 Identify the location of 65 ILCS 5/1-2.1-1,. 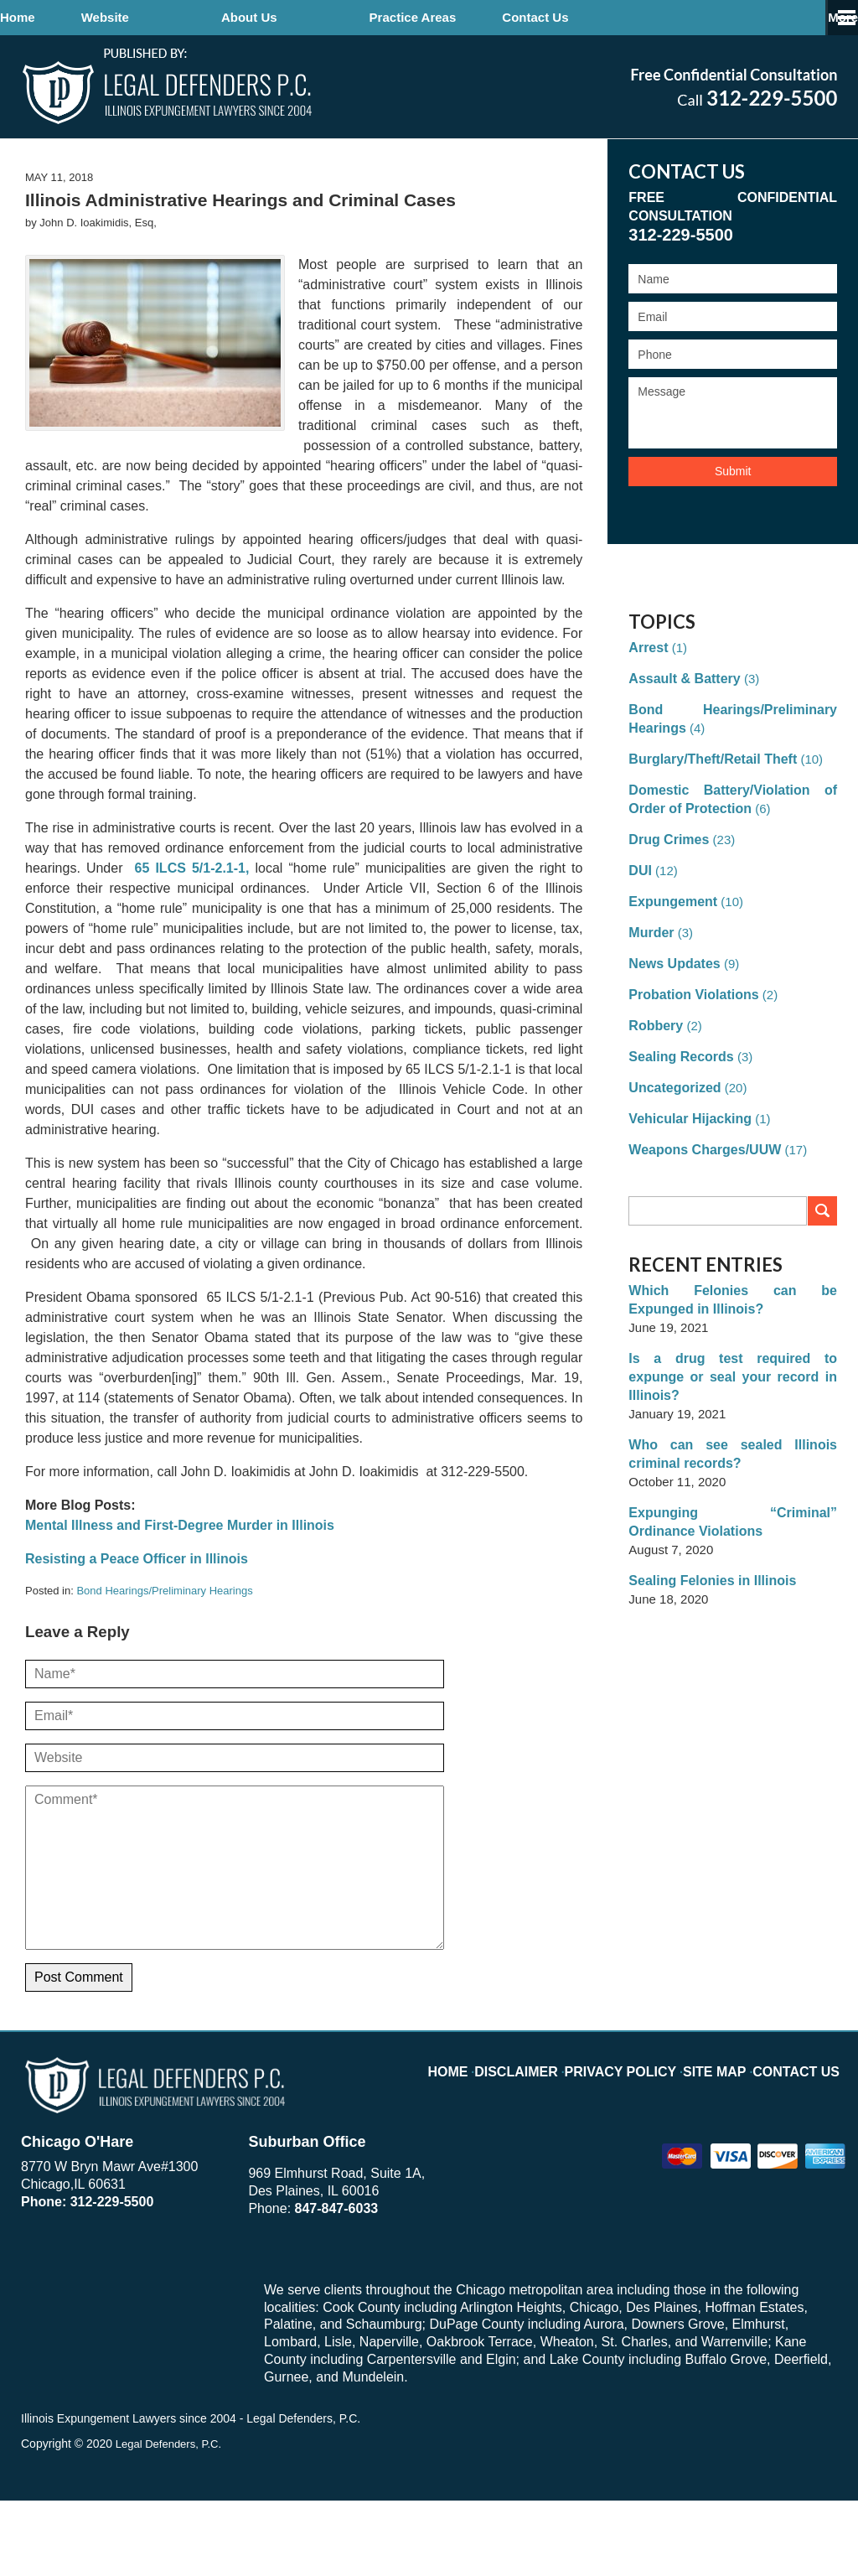
(189, 944).